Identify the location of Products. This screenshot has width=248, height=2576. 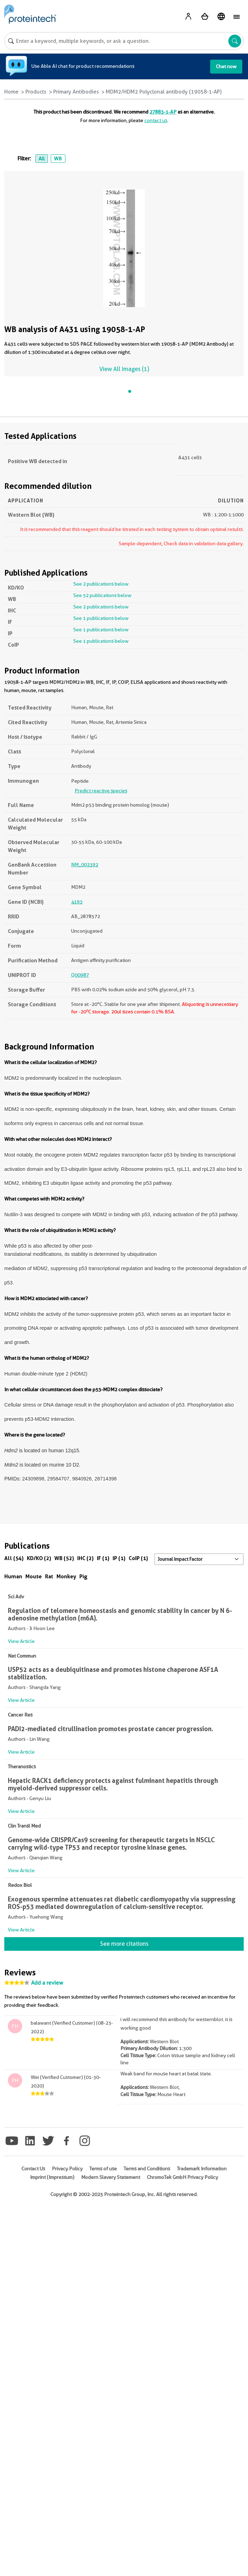
(35, 92).